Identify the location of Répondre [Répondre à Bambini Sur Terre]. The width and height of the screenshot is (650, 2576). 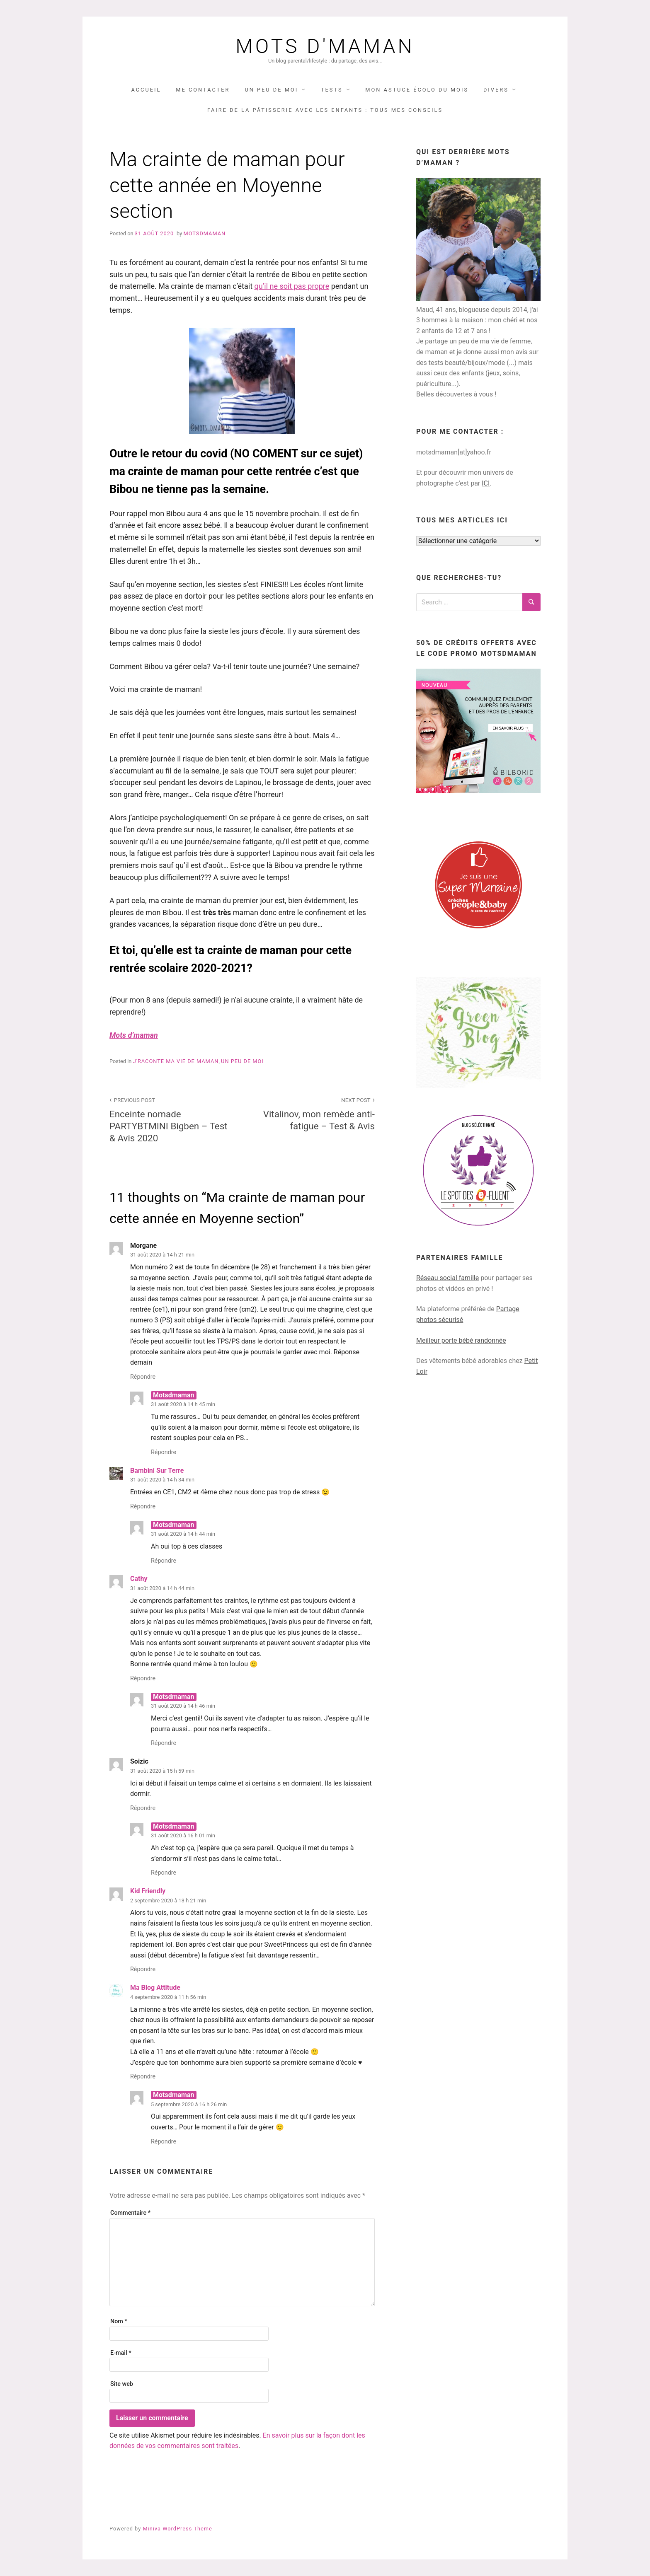
(142, 1506).